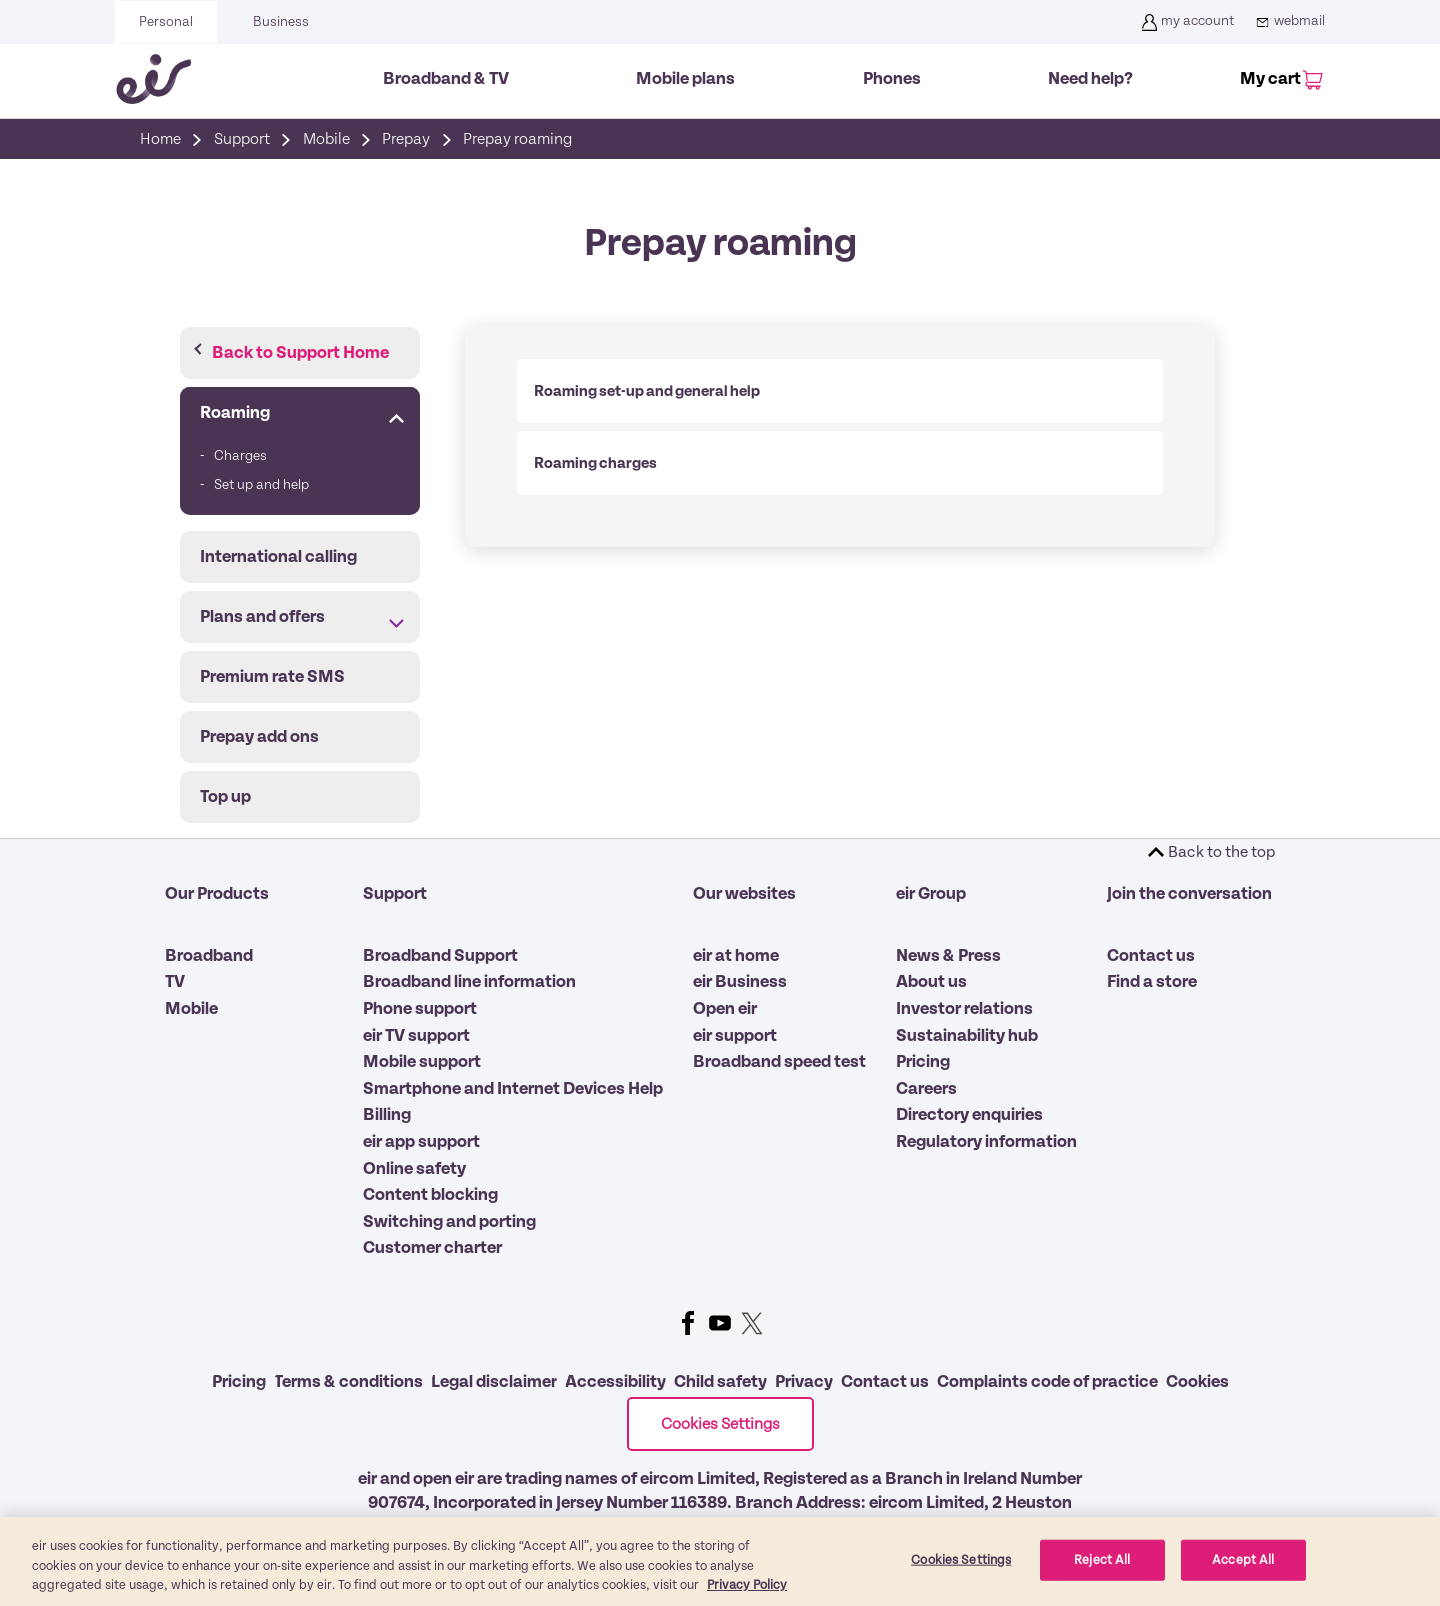 The image size is (1440, 1606). Describe the element at coordinates (422, 1062) in the screenshot. I see `Mobile support` at that location.